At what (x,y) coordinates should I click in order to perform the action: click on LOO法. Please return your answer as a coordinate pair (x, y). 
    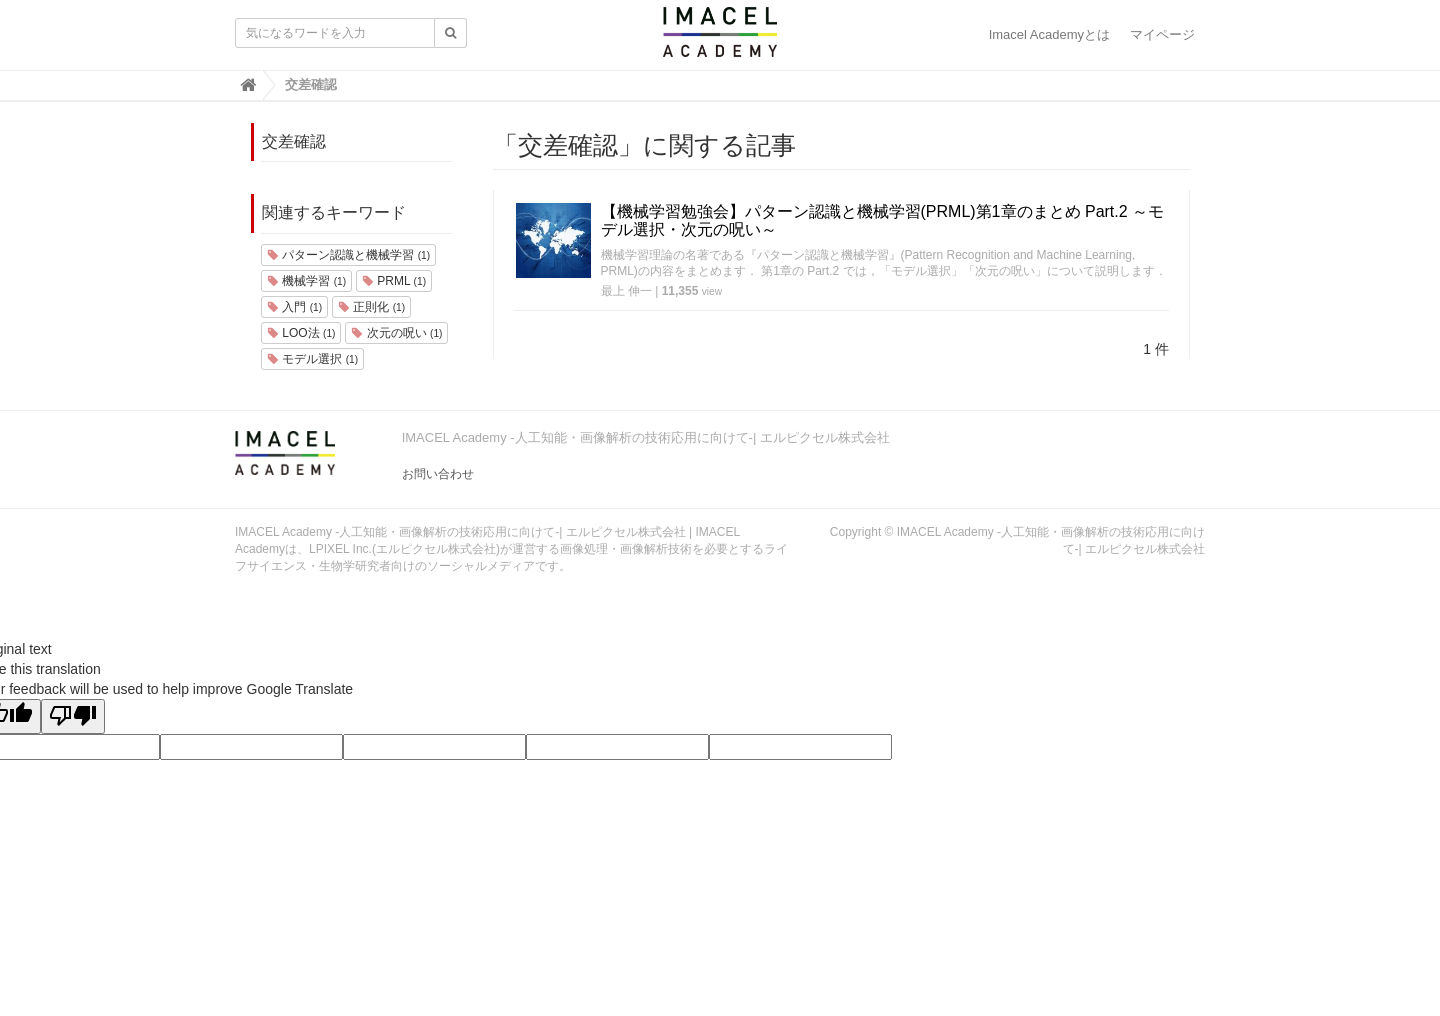
    Looking at the image, I should click on (301, 333).